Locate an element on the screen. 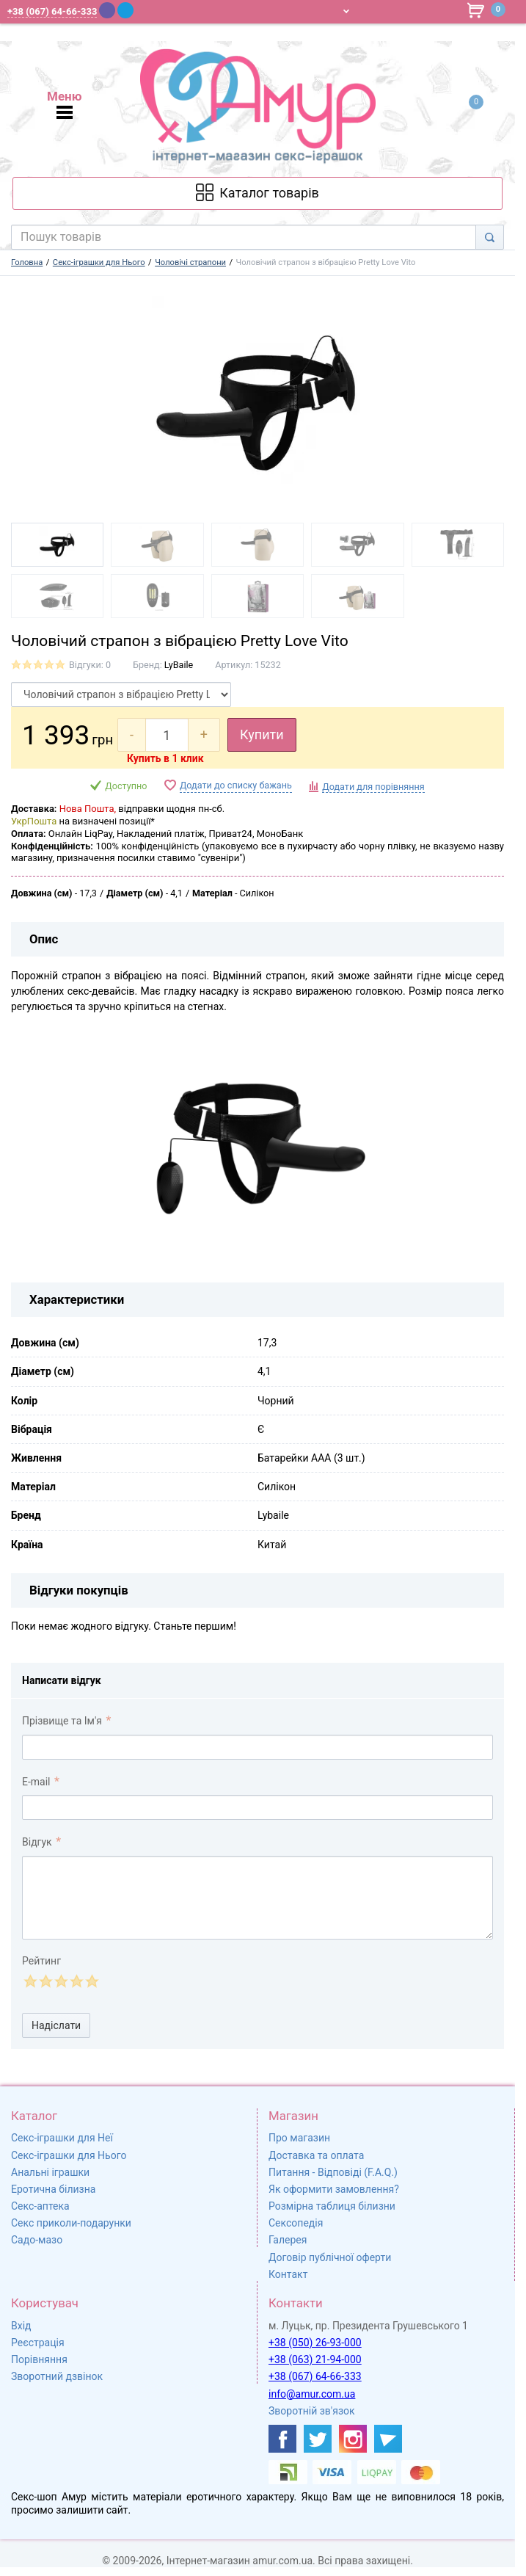 This screenshot has width=526, height=2576. Доставка та оплата is located at coordinates (316, 2155).